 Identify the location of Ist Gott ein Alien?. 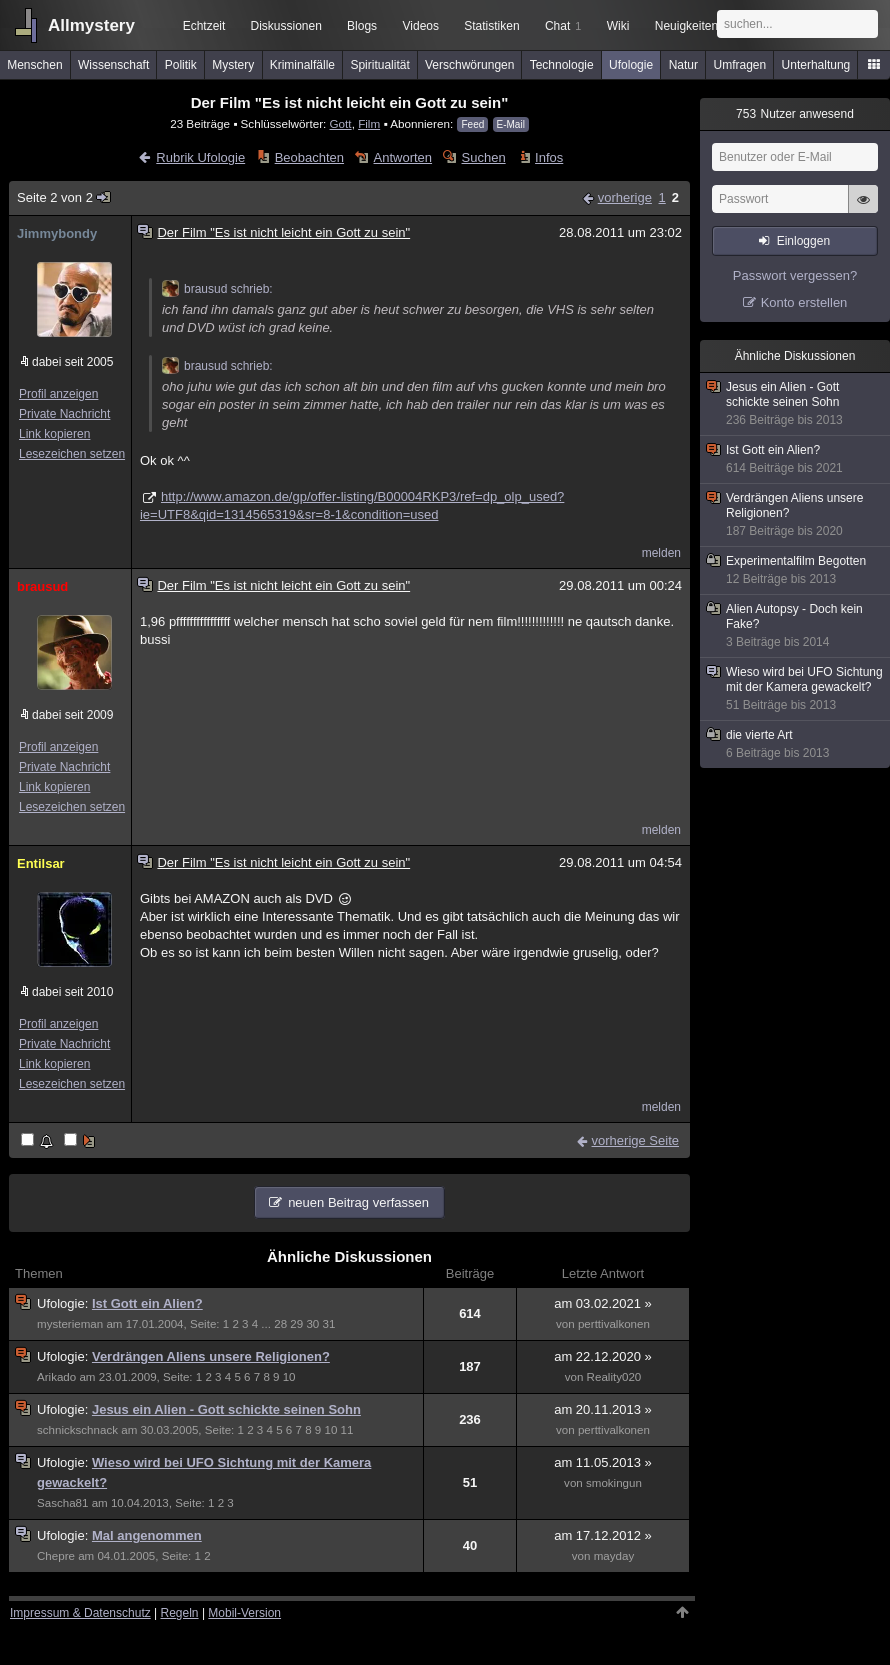
(147, 1303).